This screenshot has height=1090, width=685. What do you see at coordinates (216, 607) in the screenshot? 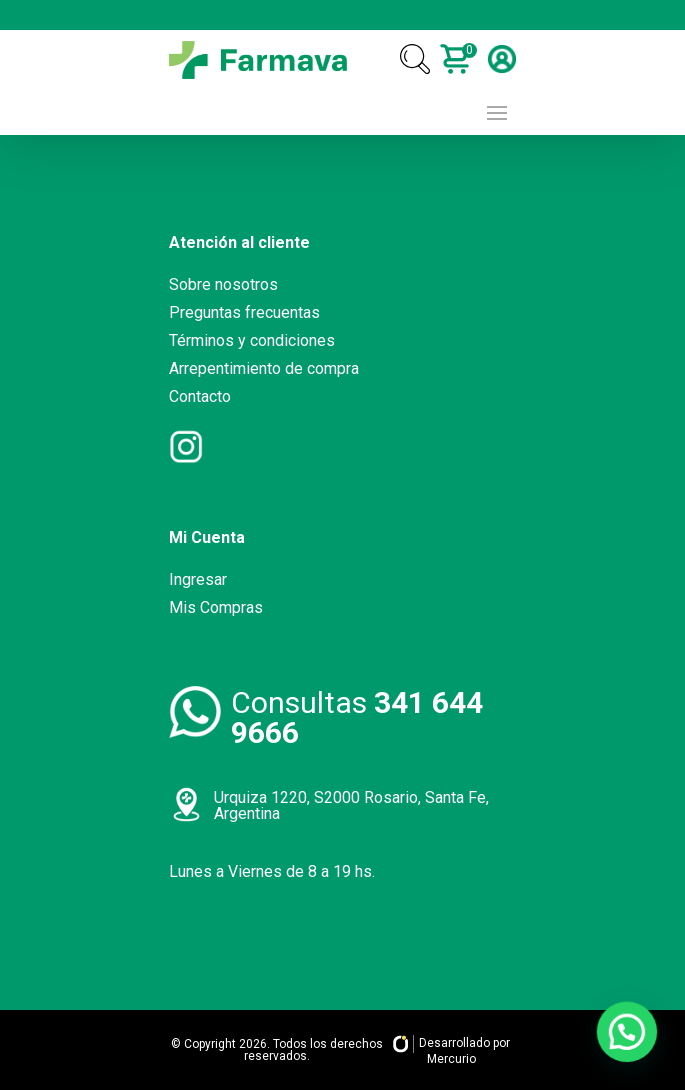
I see `Mis Compras` at bounding box center [216, 607].